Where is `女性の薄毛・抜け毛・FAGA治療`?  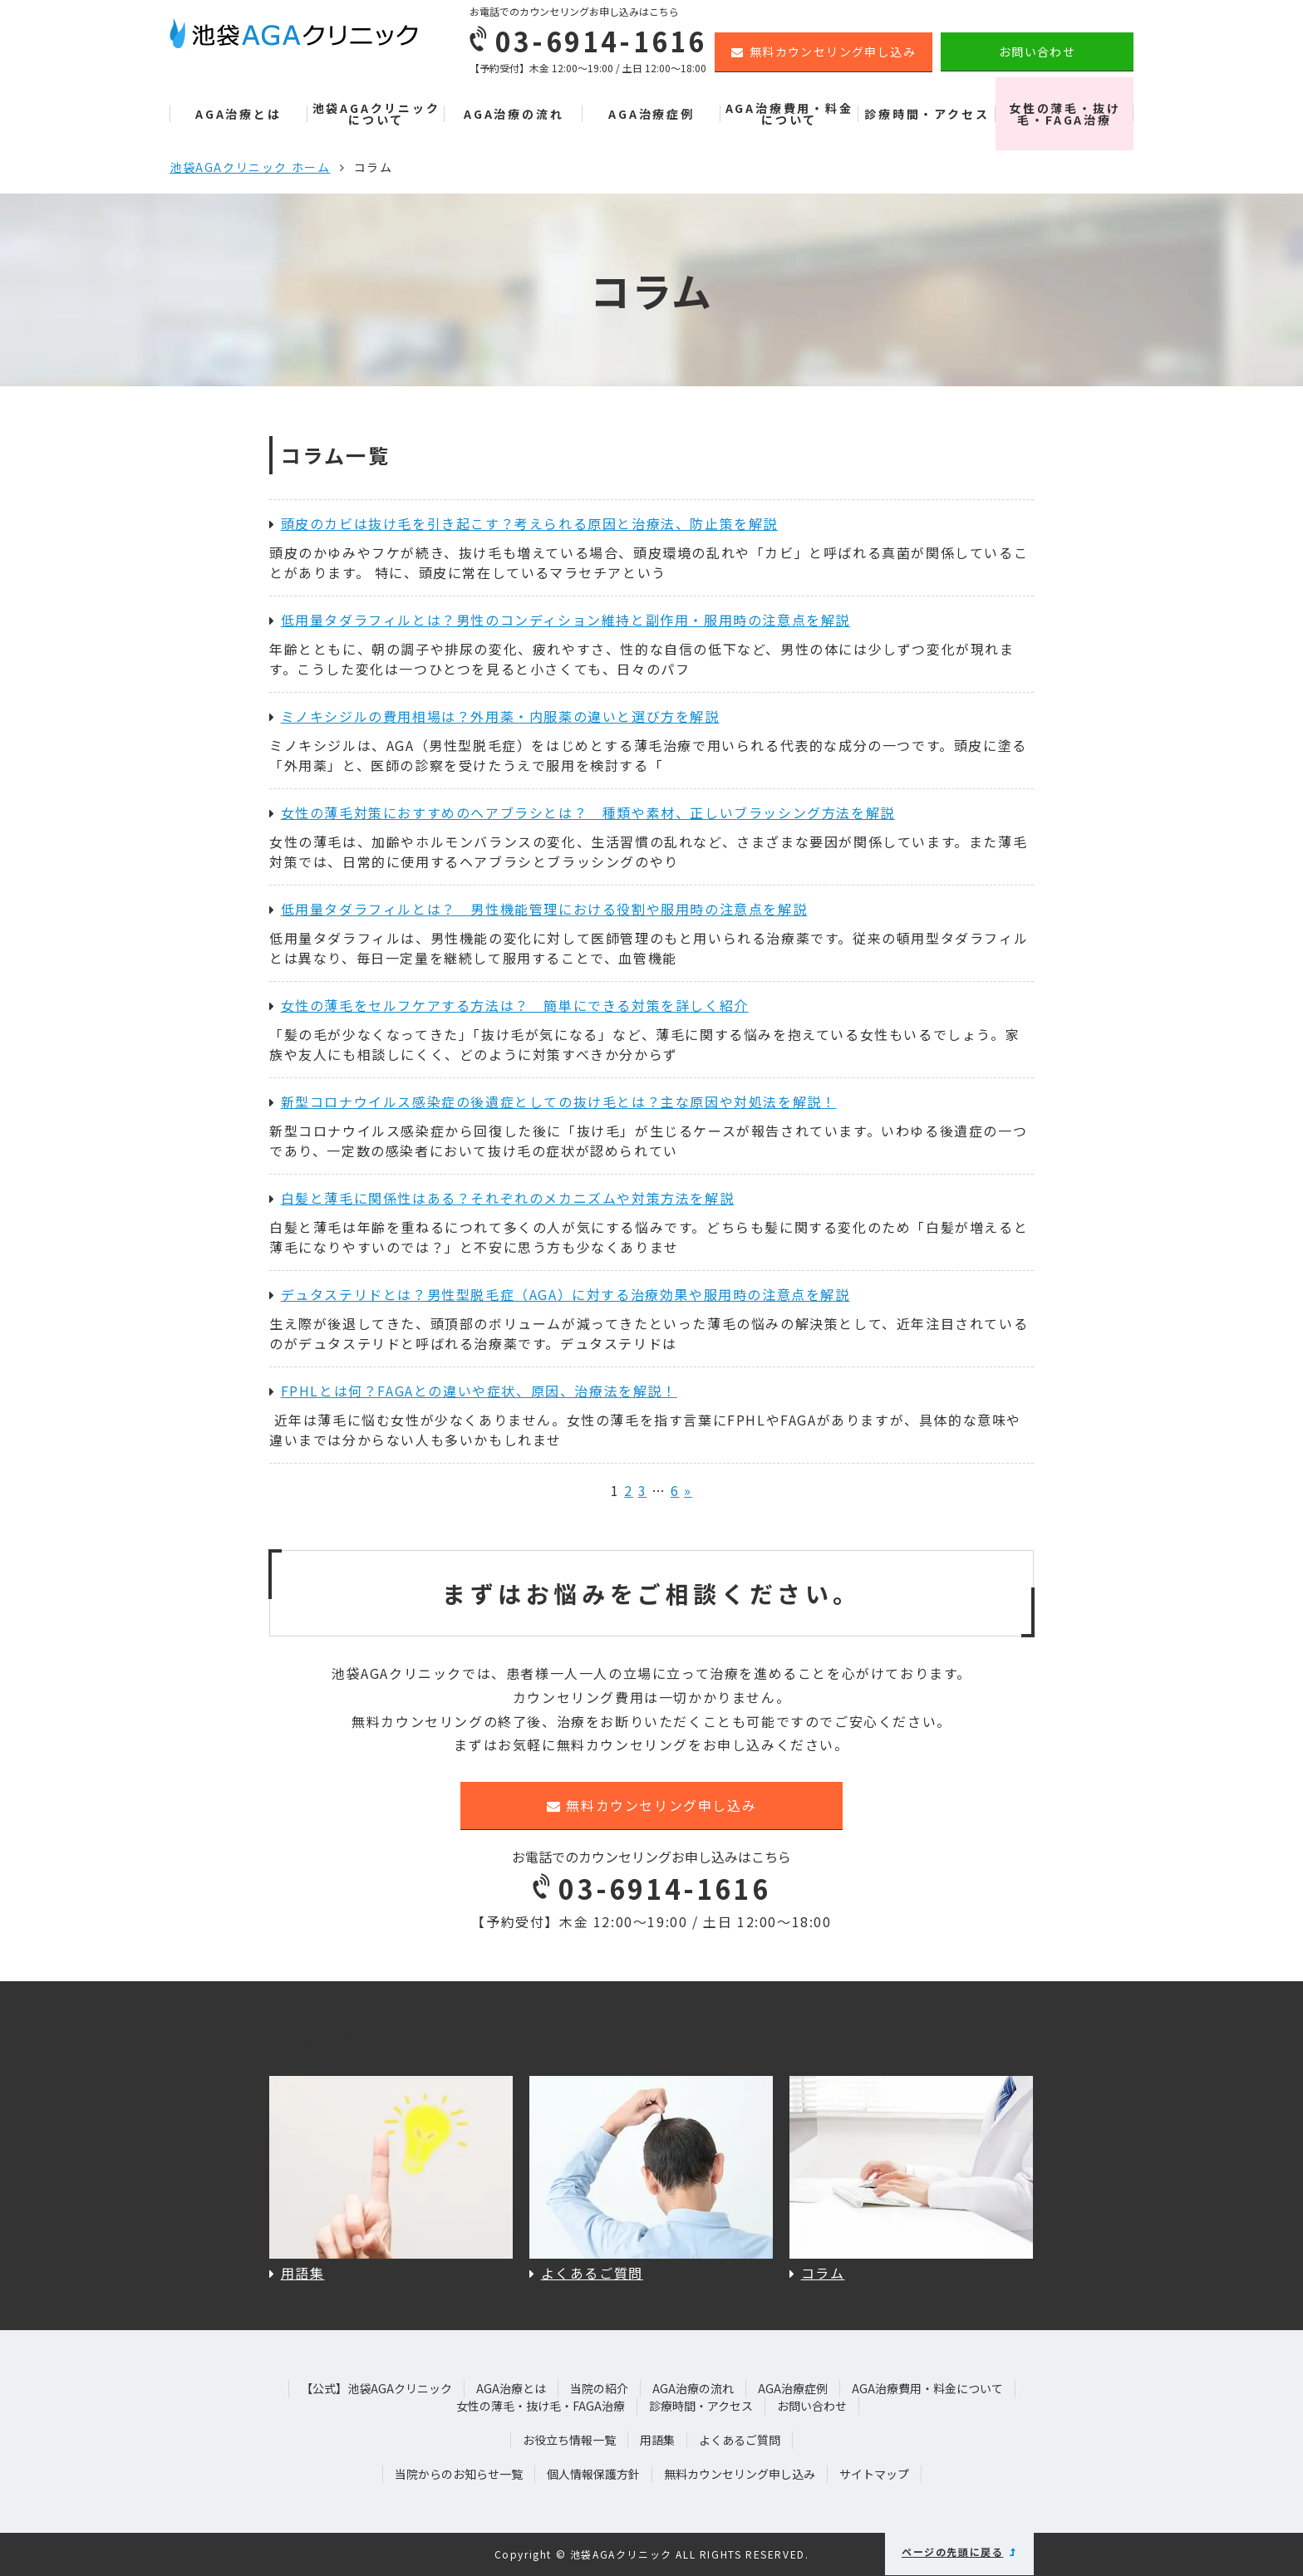 女性の薄毛・抜け毛・FAGA治療 is located at coordinates (1064, 114).